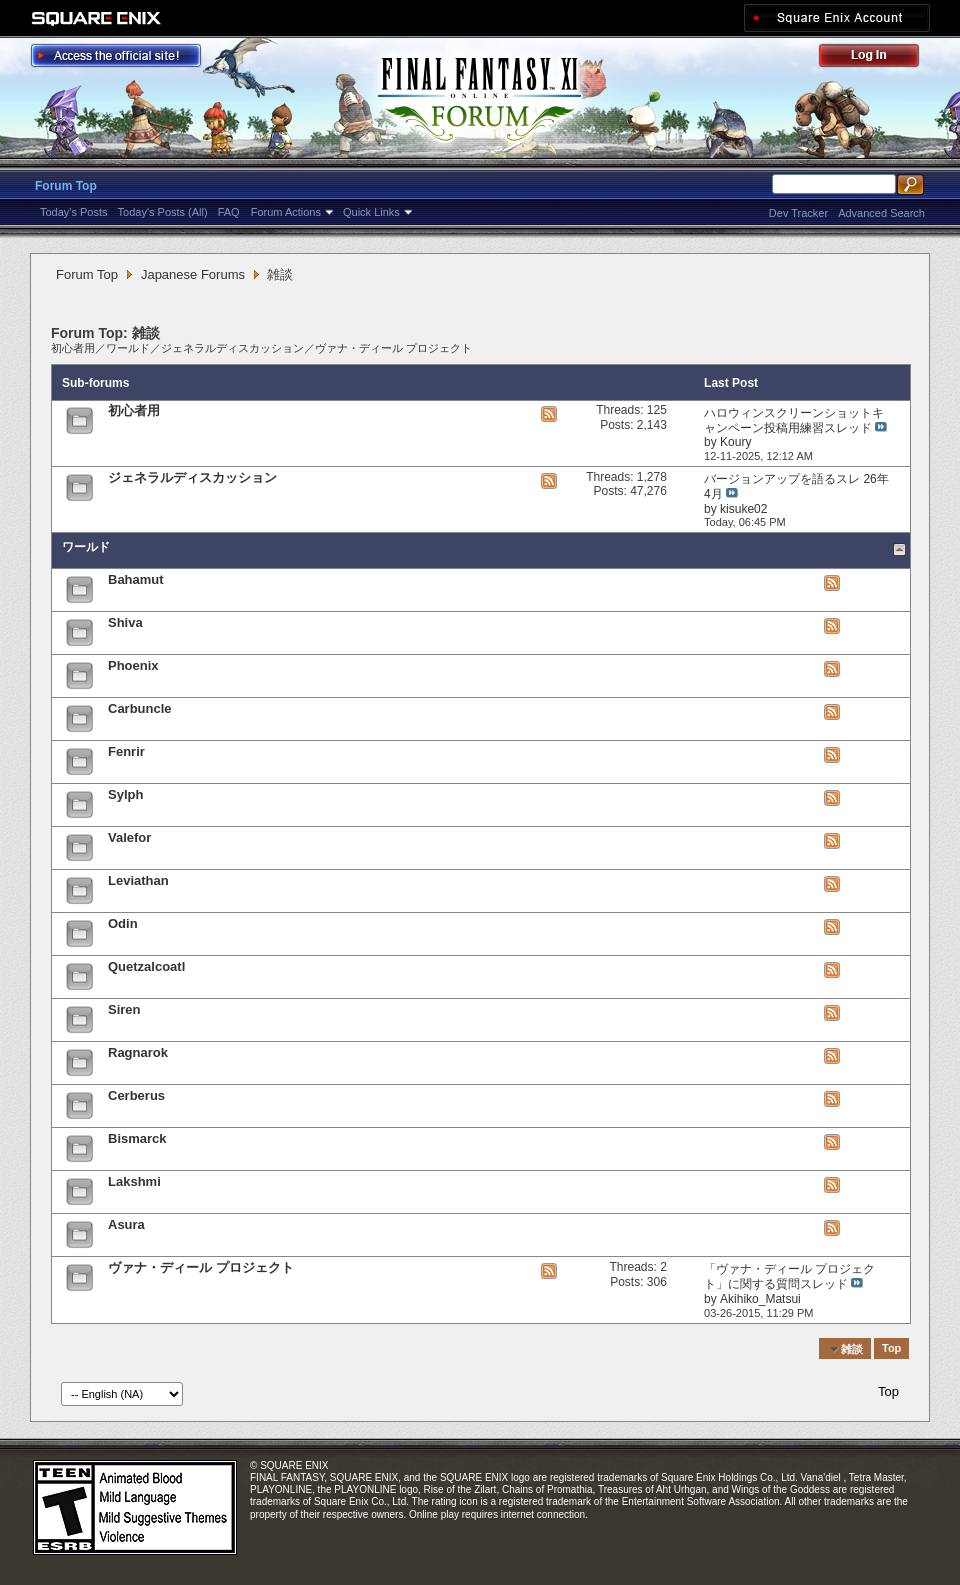 The width and height of the screenshot is (960, 1585). I want to click on Bahamut, so click(136, 579).